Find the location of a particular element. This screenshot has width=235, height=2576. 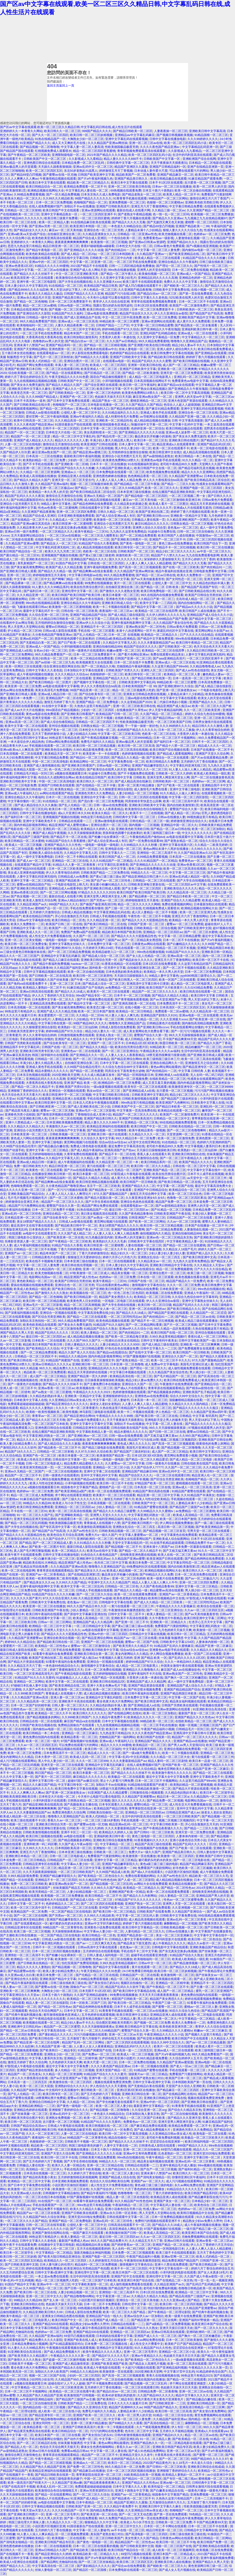

欧美激情第一页在线观看 is located at coordinates (116, 2371).